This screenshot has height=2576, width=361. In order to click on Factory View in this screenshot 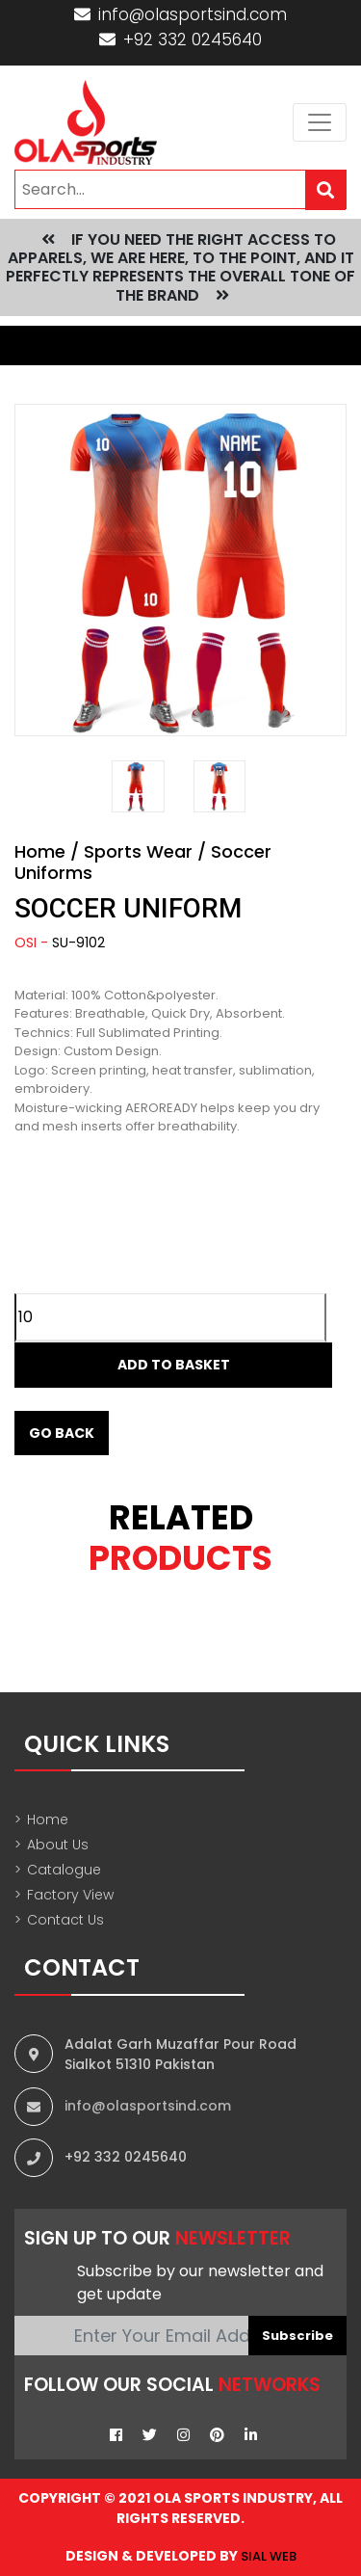, I will do `click(64, 1895)`.